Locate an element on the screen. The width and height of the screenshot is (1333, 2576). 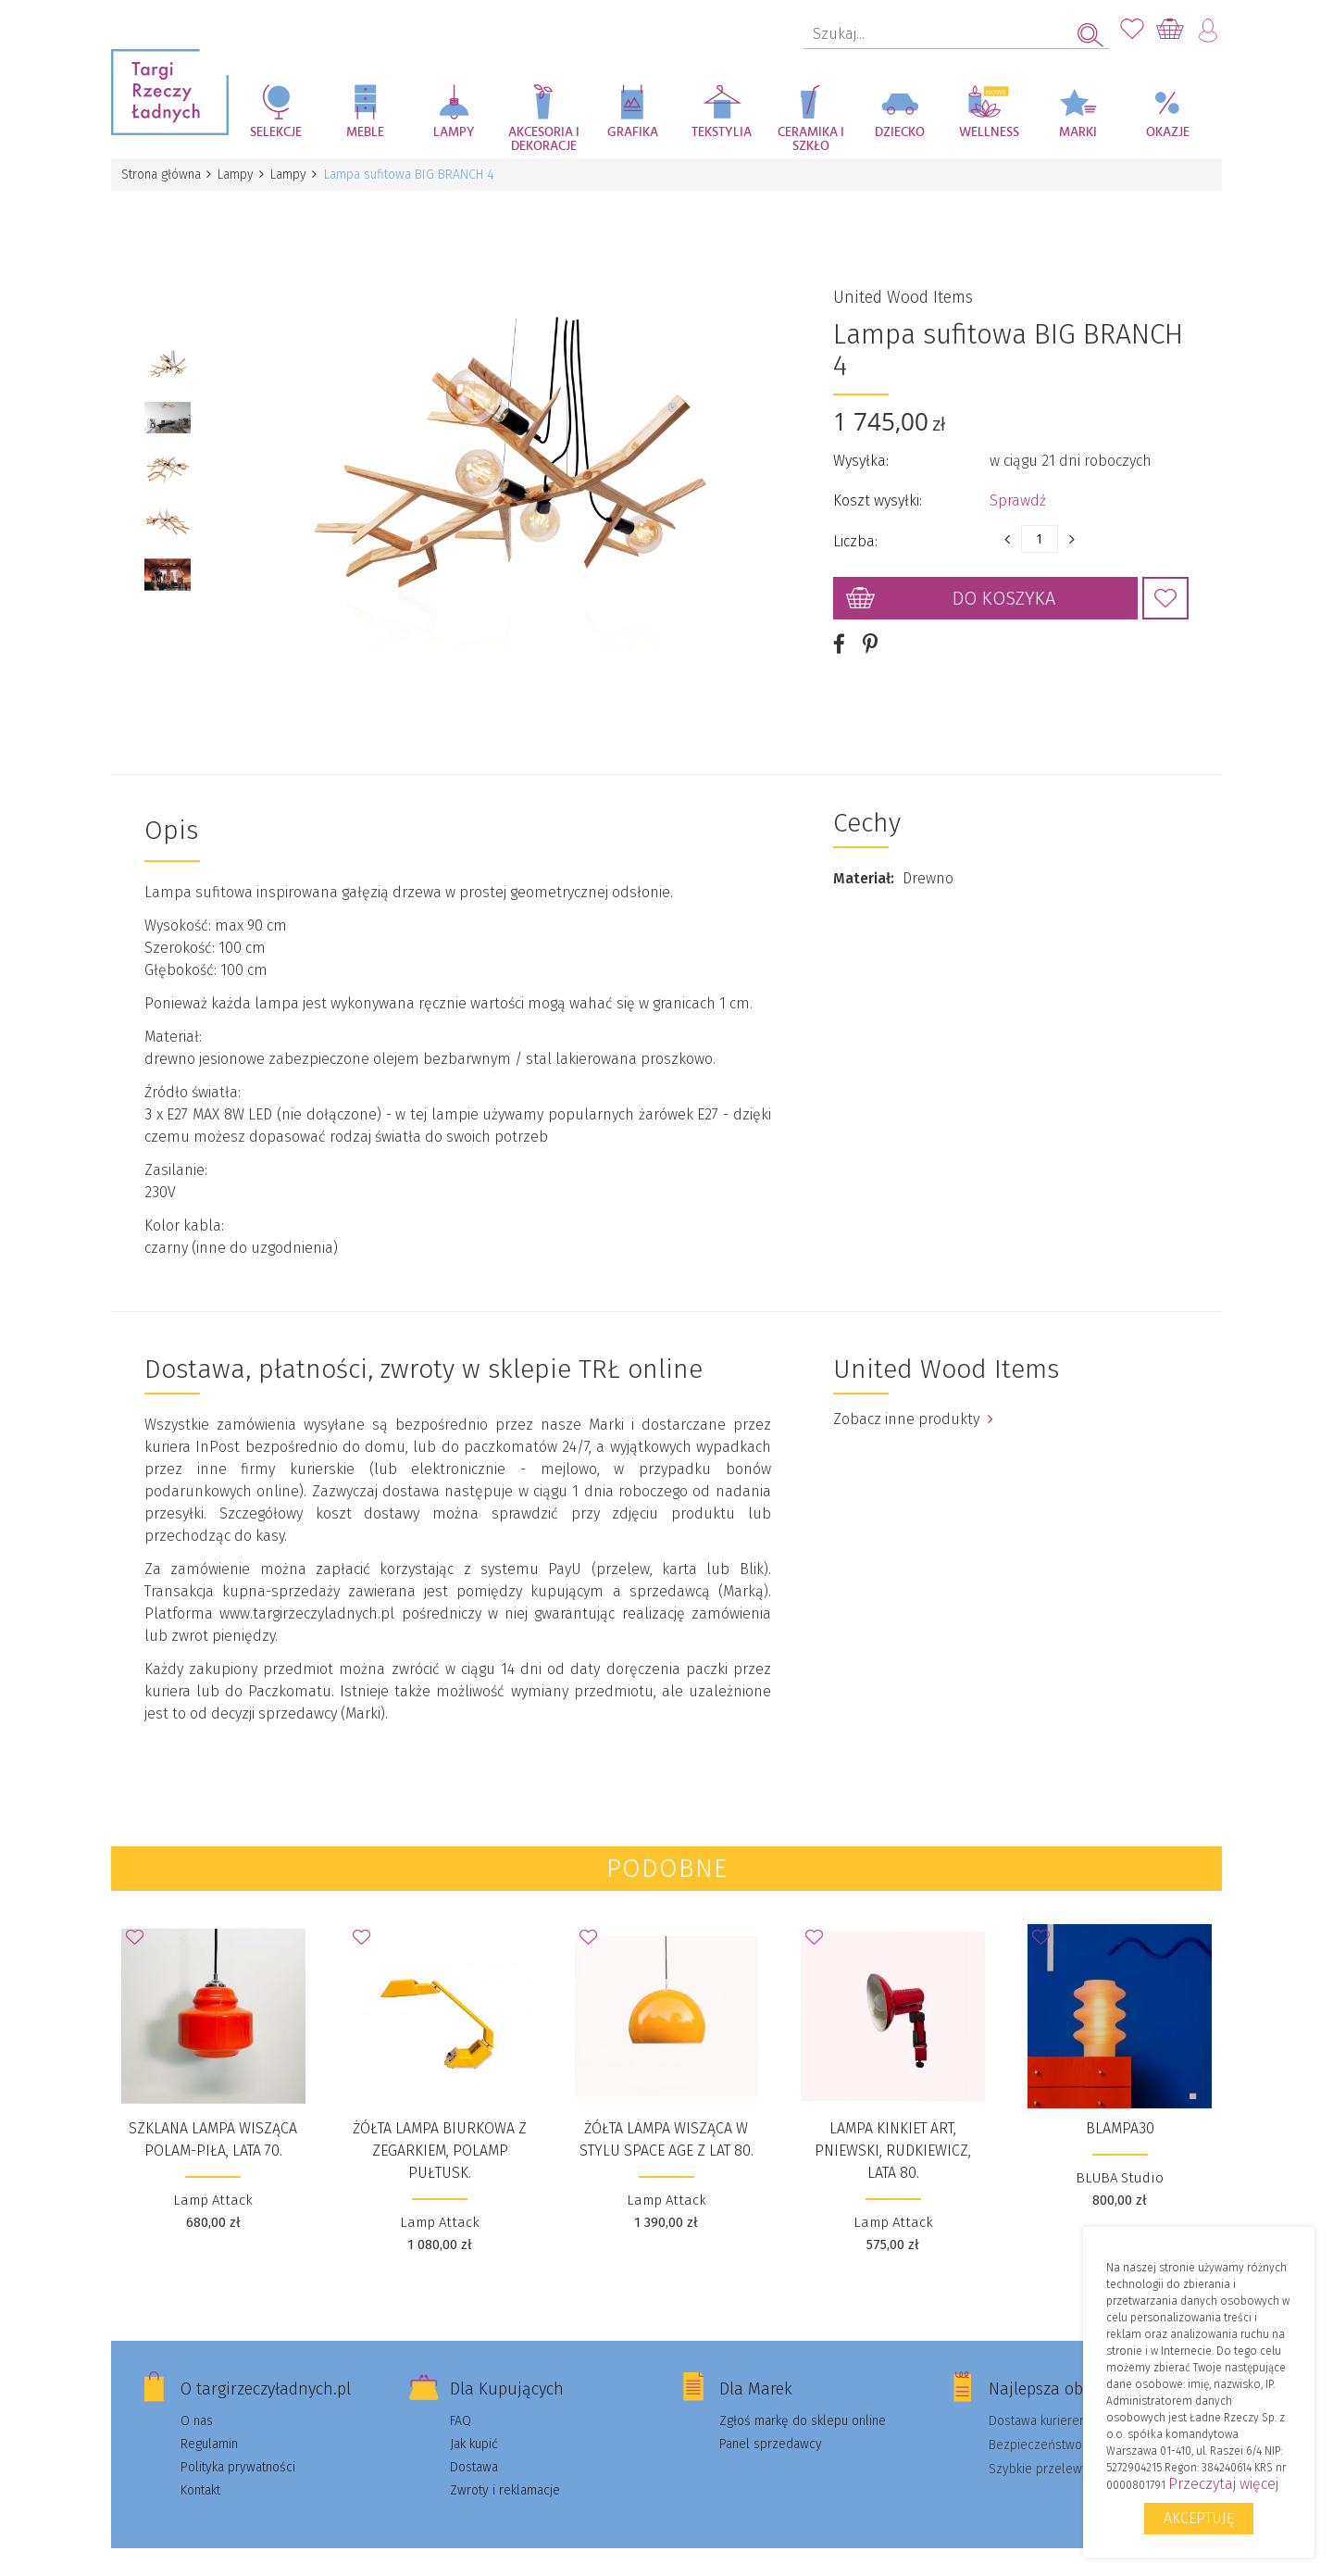
Akceptuję is located at coordinates (1199, 2518).